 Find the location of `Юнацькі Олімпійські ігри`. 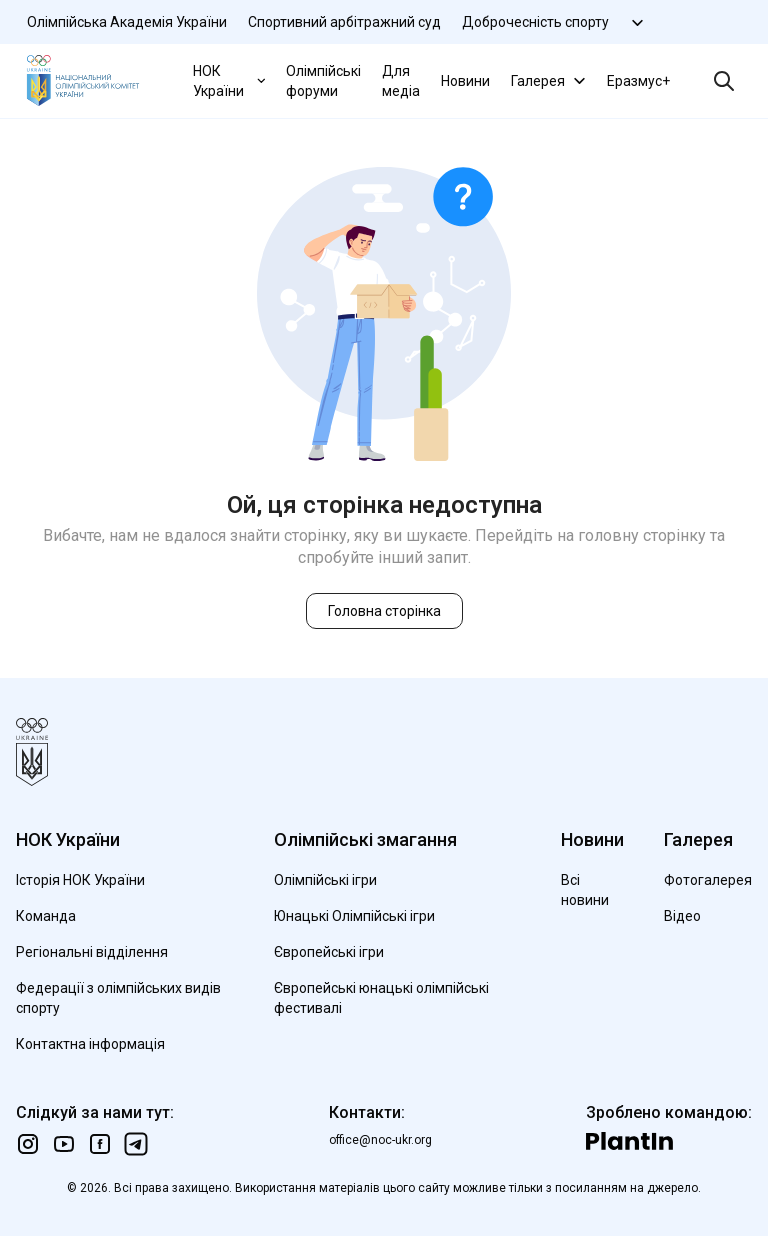

Юнацькі Олімпійські ігри is located at coordinates (354, 916).